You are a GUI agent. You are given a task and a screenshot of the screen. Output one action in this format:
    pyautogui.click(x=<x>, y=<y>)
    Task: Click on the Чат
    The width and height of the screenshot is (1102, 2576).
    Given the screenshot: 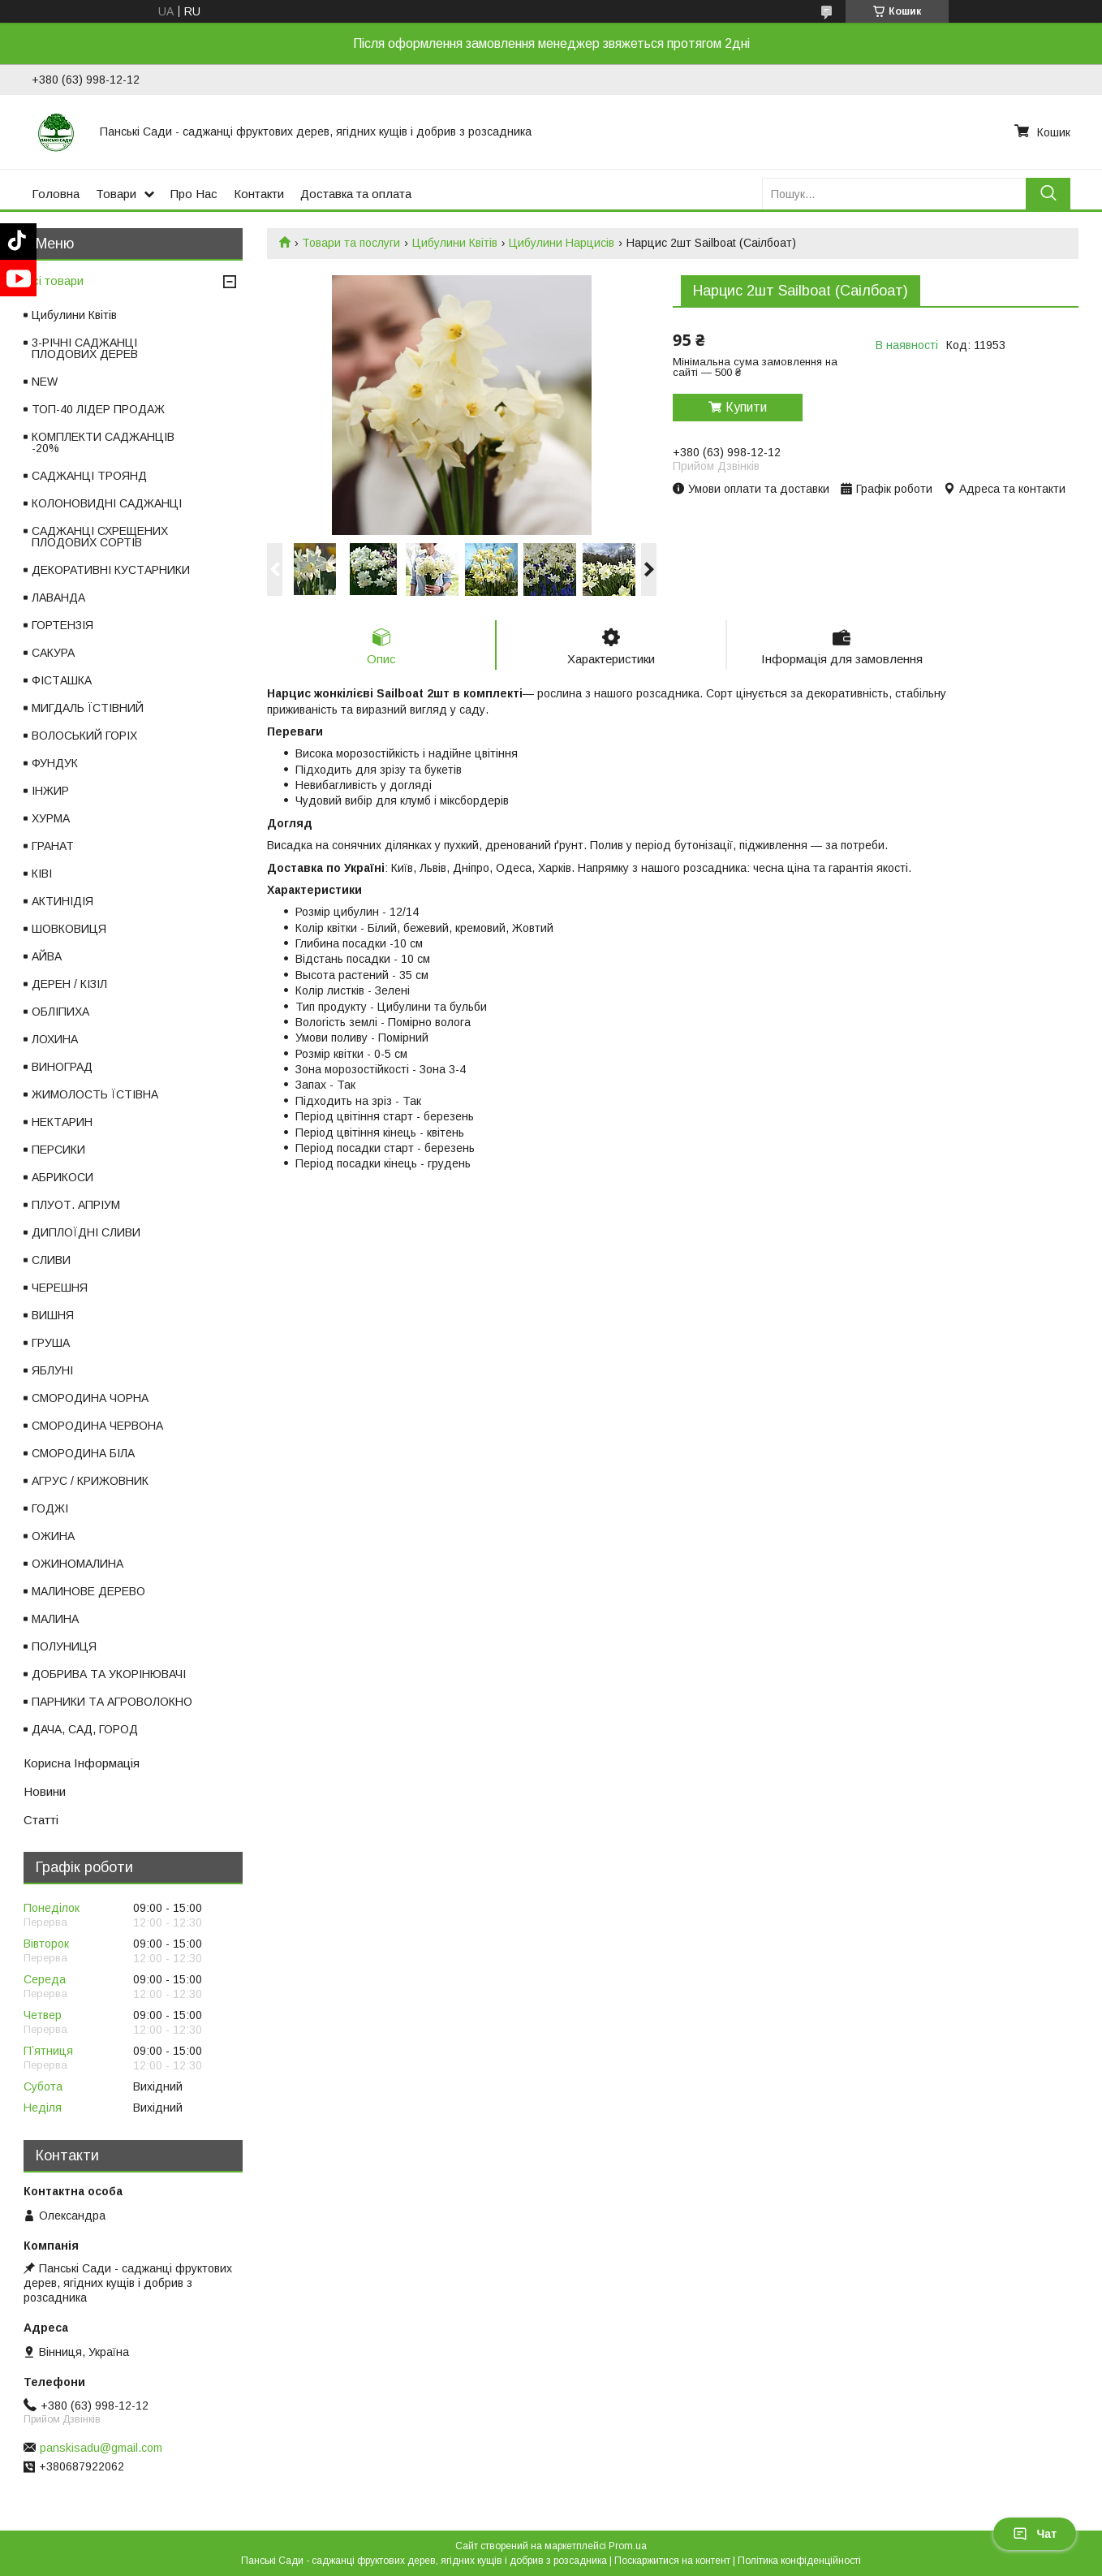 What is the action you would take?
    pyautogui.click(x=1035, y=2533)
    